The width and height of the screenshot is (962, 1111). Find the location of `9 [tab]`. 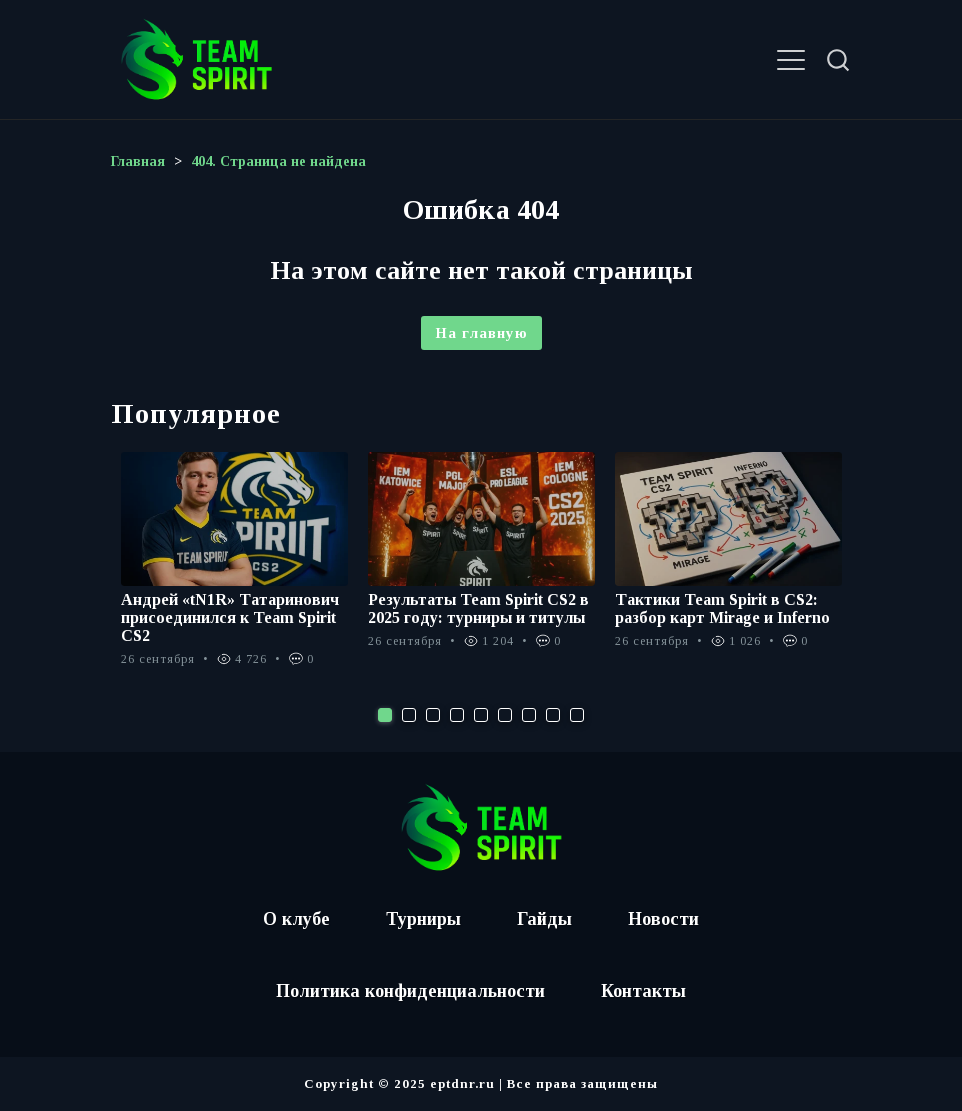

9 [tab] is located at coordinates (577, 715).